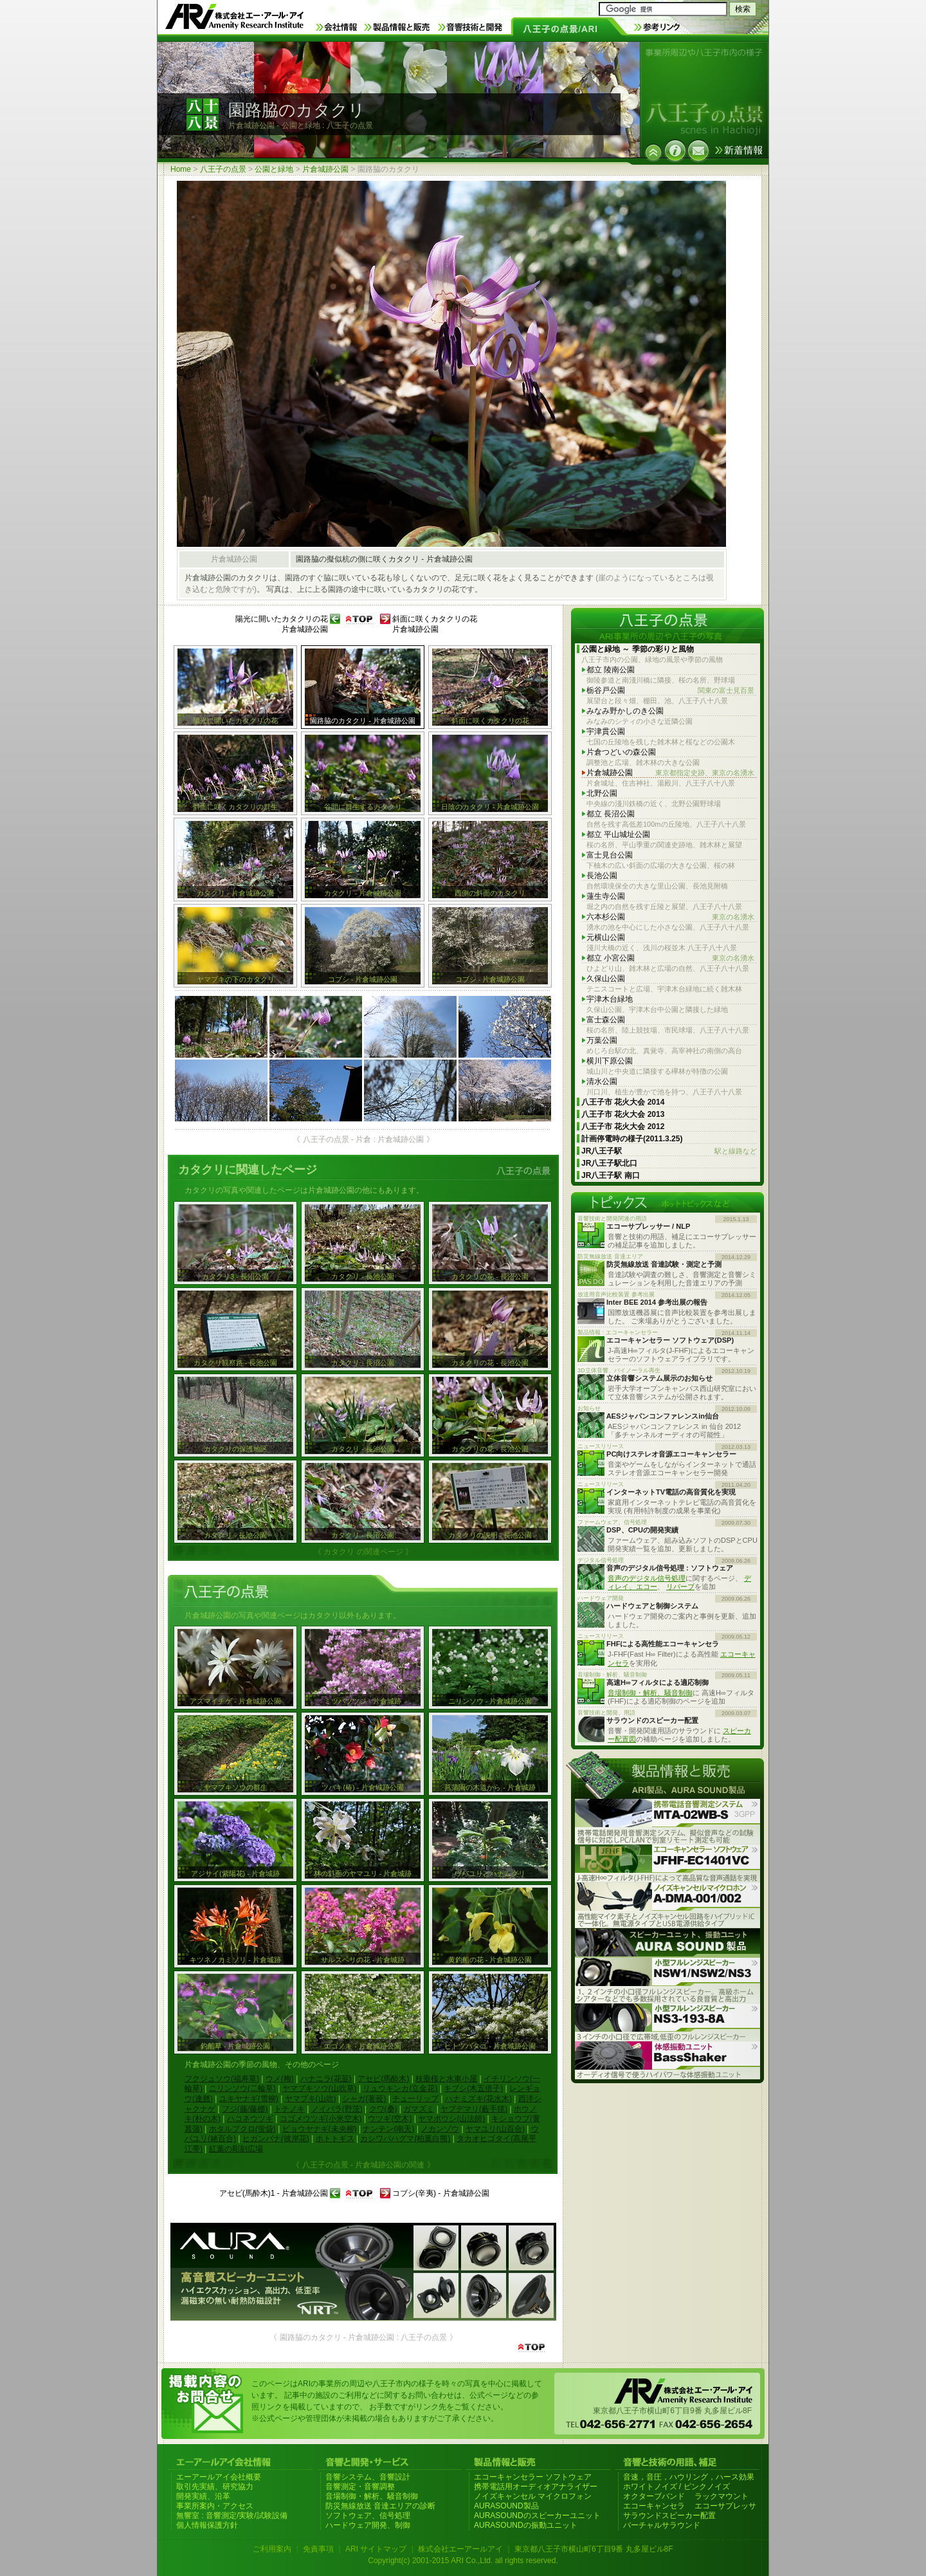 Image resolution: width=926 pixels, height=2576 pixels. Describe the element at coordinates (506, 2505) in the screenshot. I see `AURASOUND製品` at that location.